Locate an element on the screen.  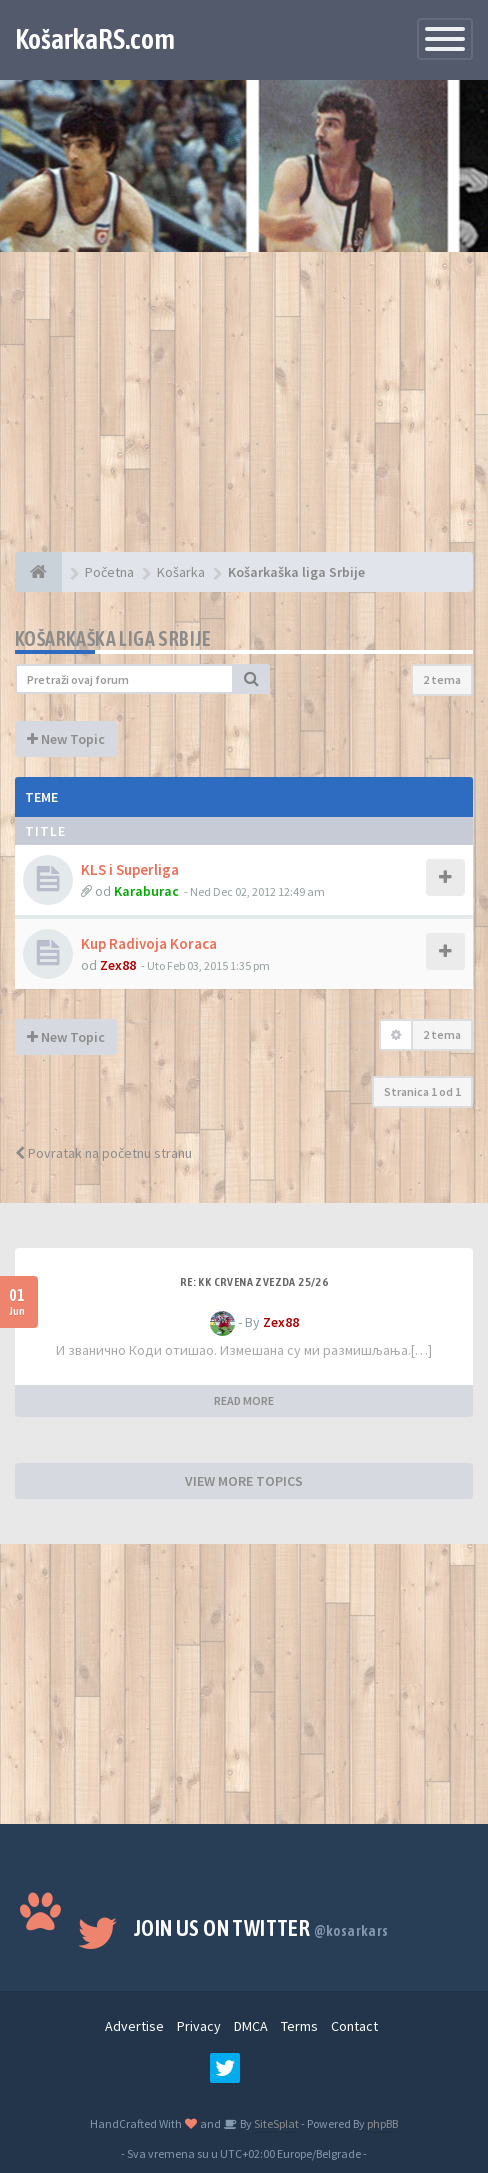
Join us on Twitter is located at coordinates (261, 1928).